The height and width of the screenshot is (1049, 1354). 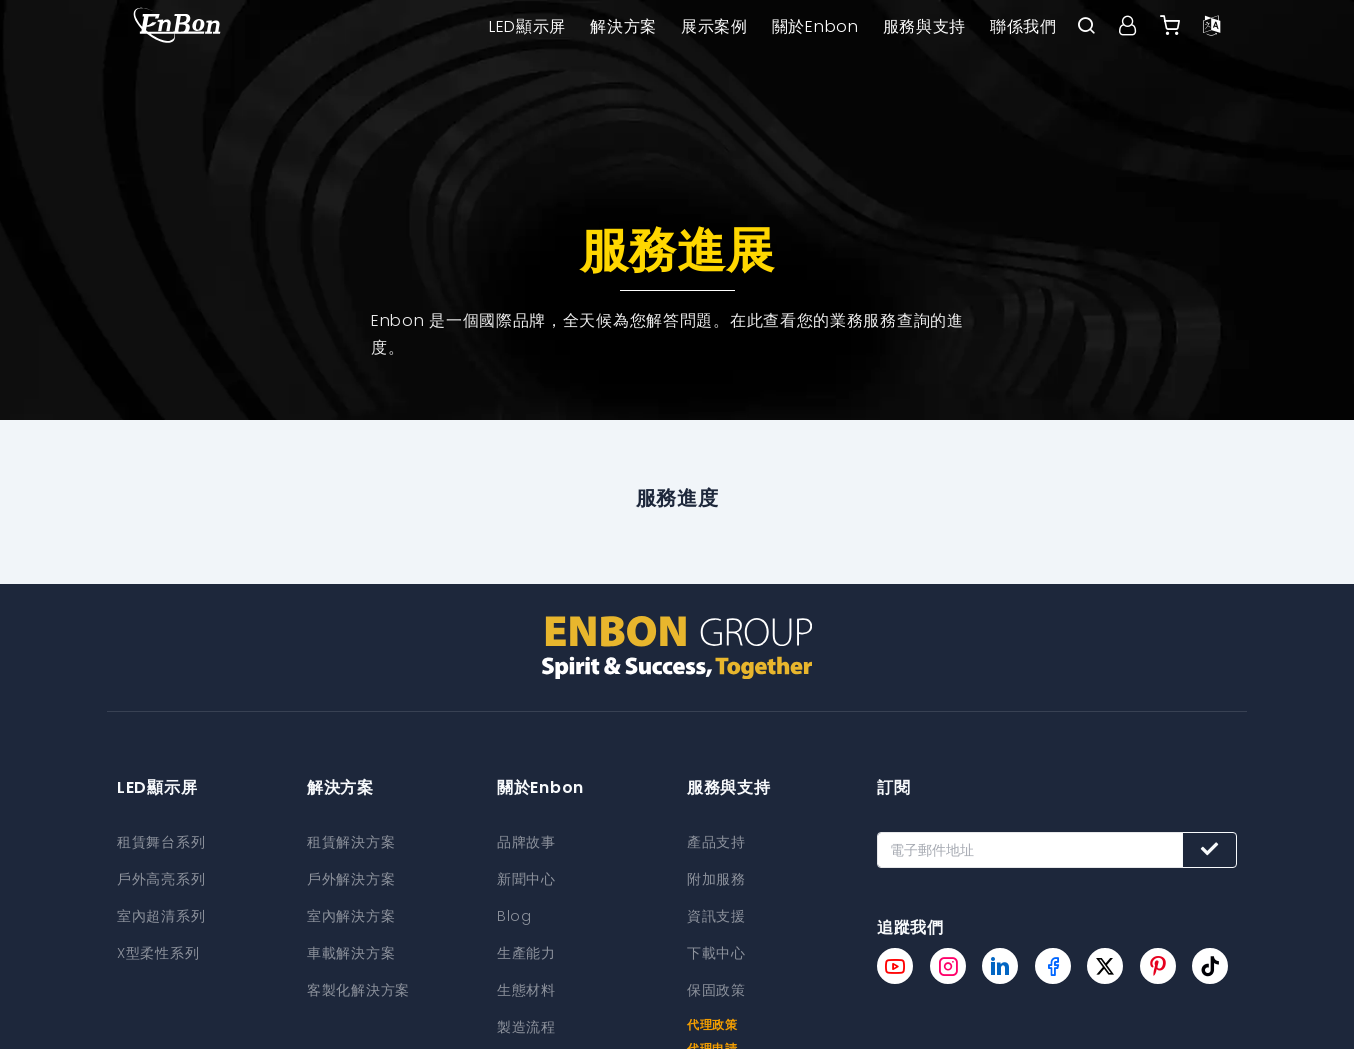 I want to click on 製造流程, so click(x=526, y=1022).